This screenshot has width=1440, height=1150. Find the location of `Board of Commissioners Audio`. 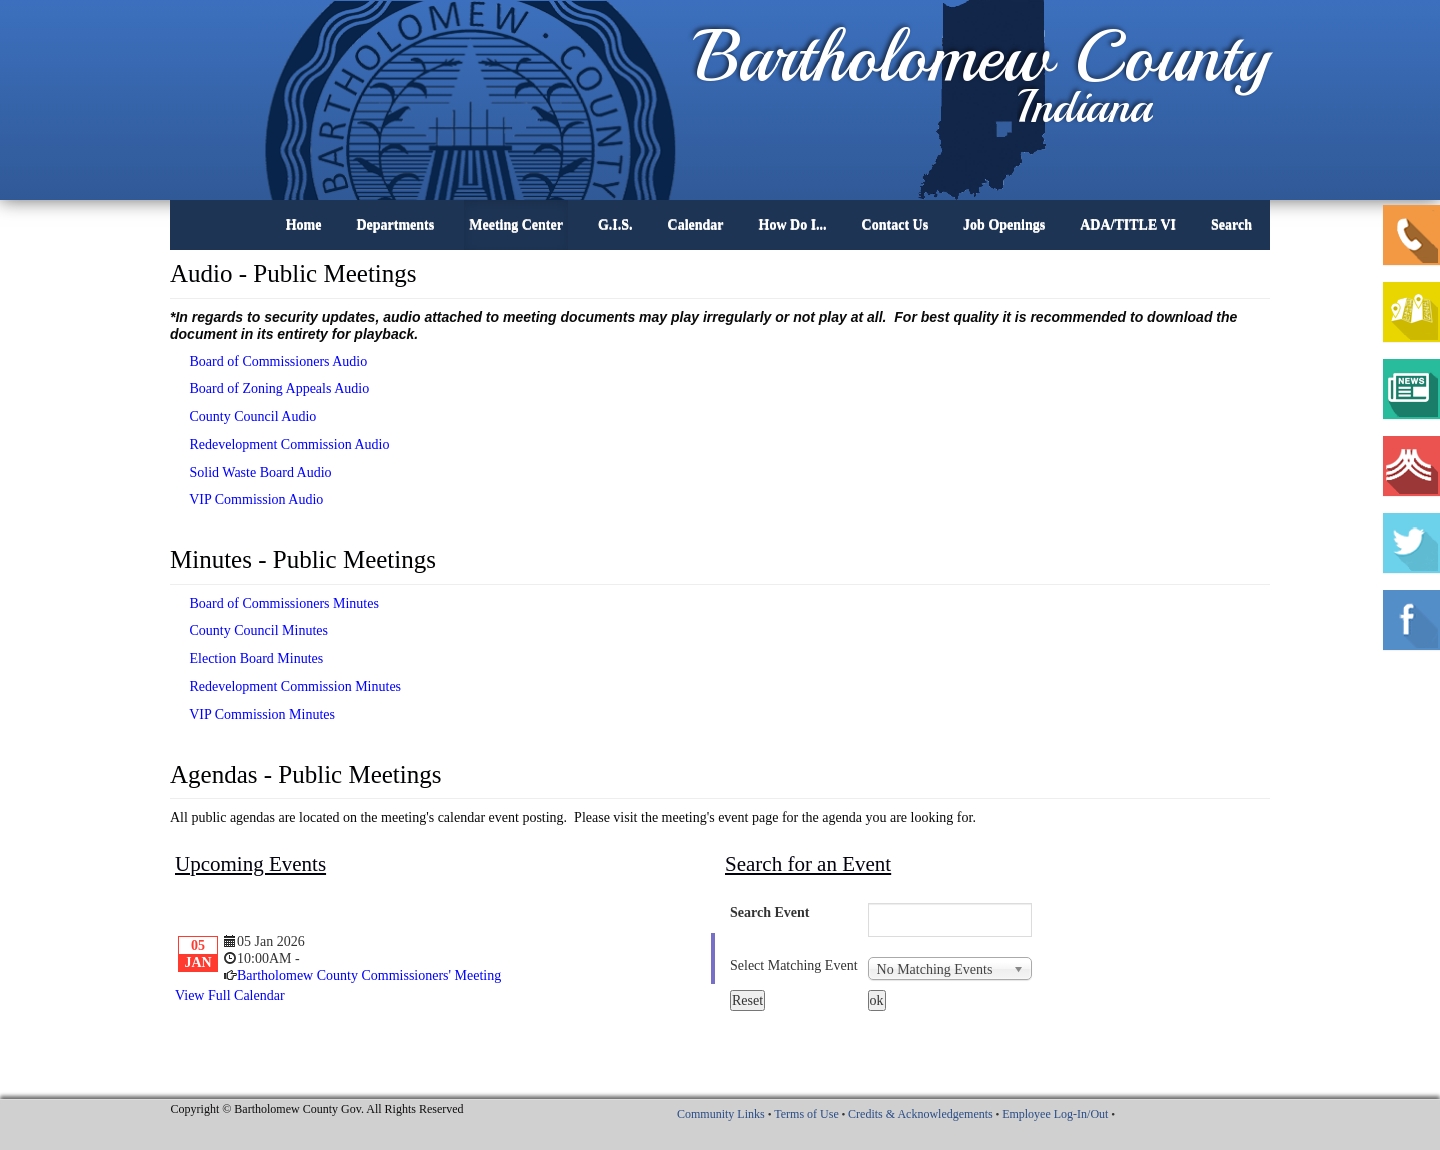

Board of Commissioners Audio is located at coordinates (268, 361).